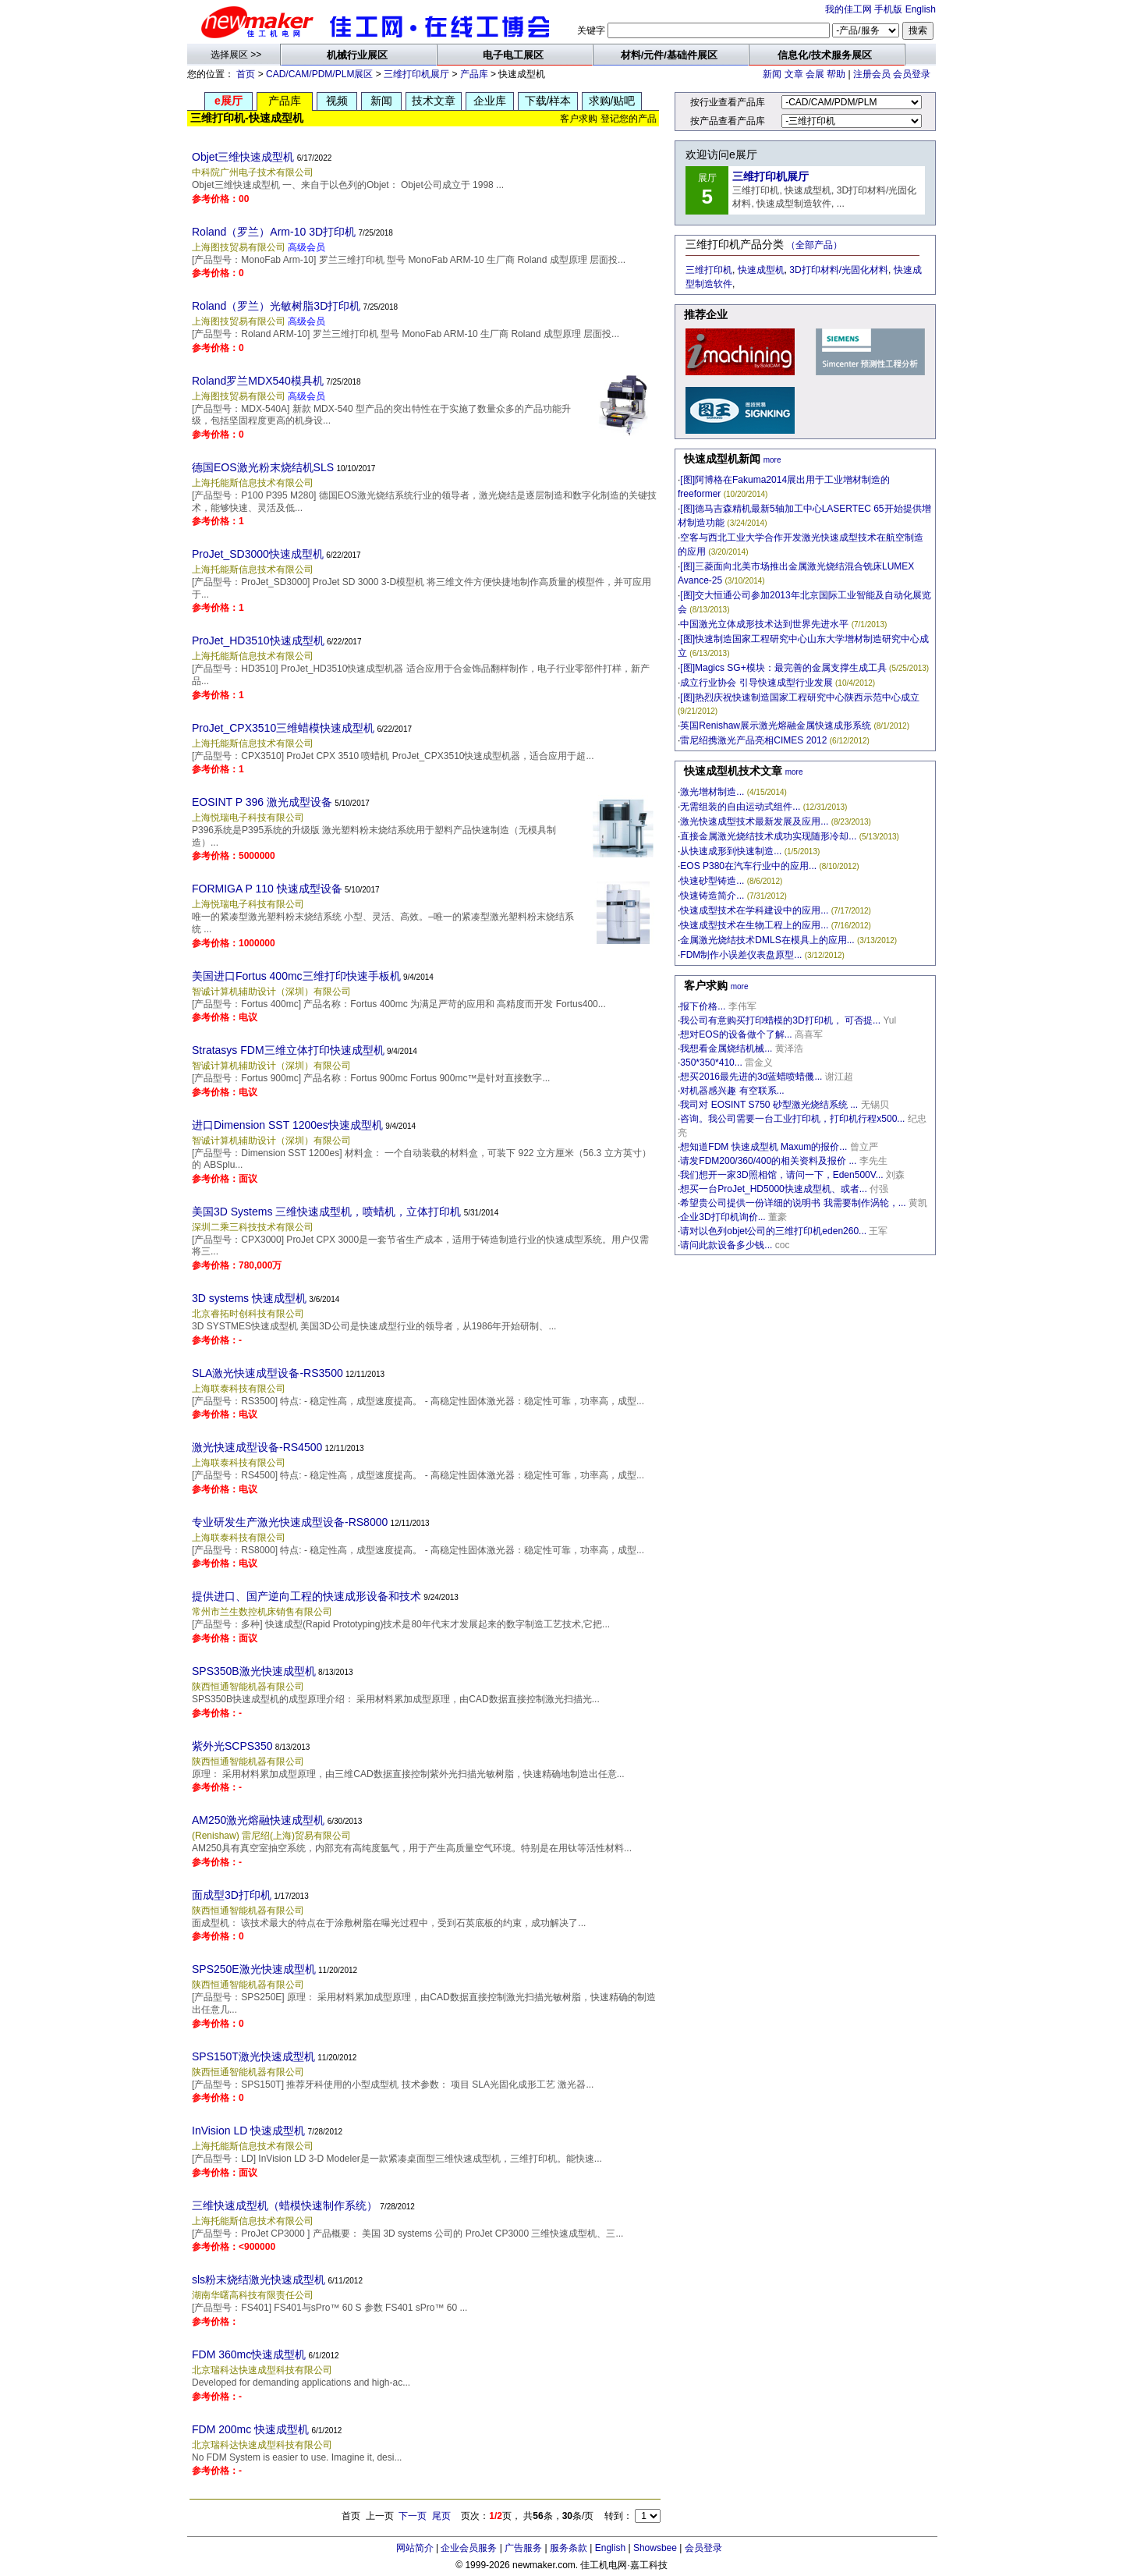 This screenshot has height=2576, width=1123. What do you see at coordinates (736, 1034) in the screenshot?
I see `想对EOS的设备做个了解...` at bounding box center [736, 1034].